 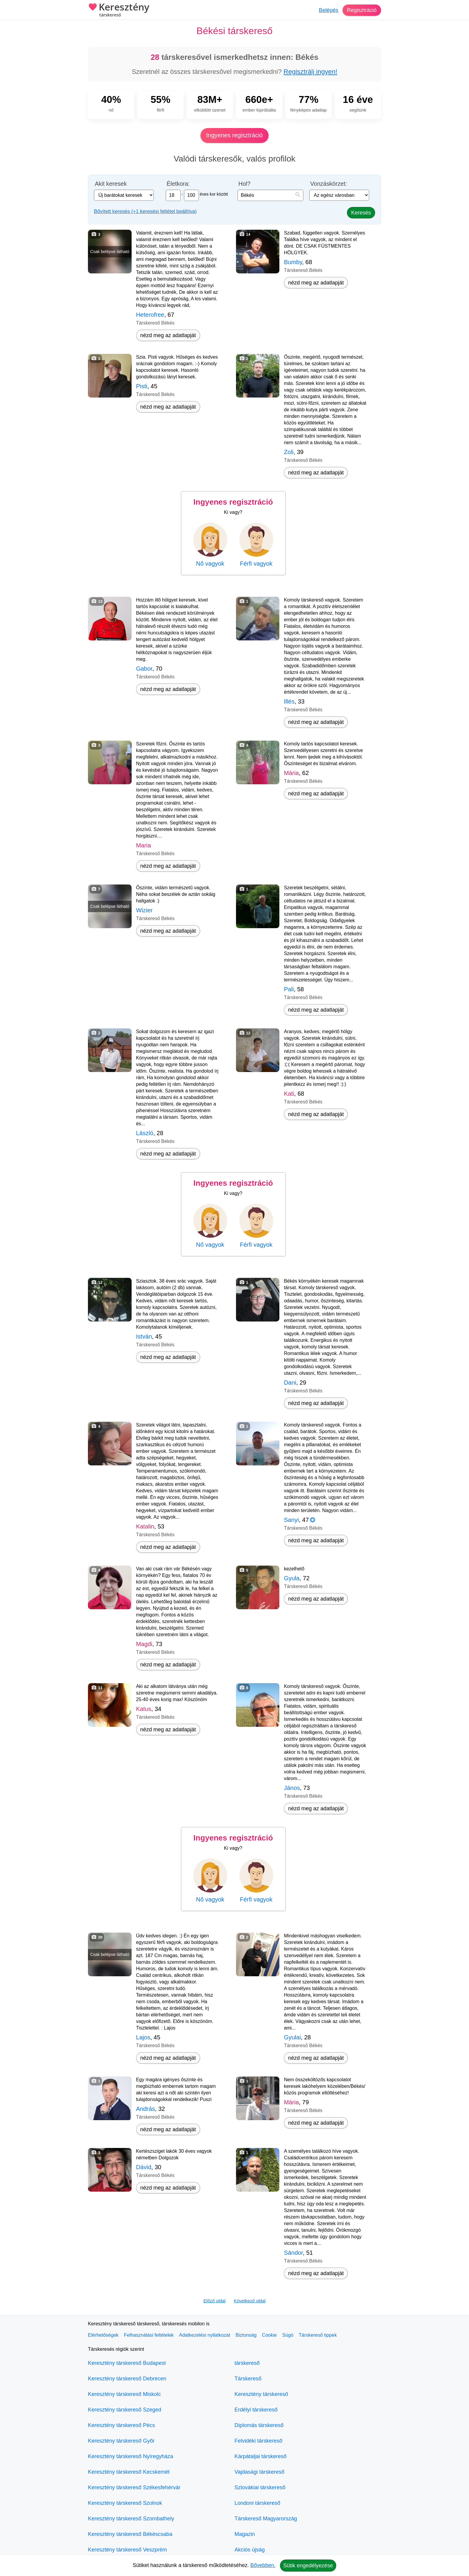 I want to click on Mária, so click(x=291, y=773).